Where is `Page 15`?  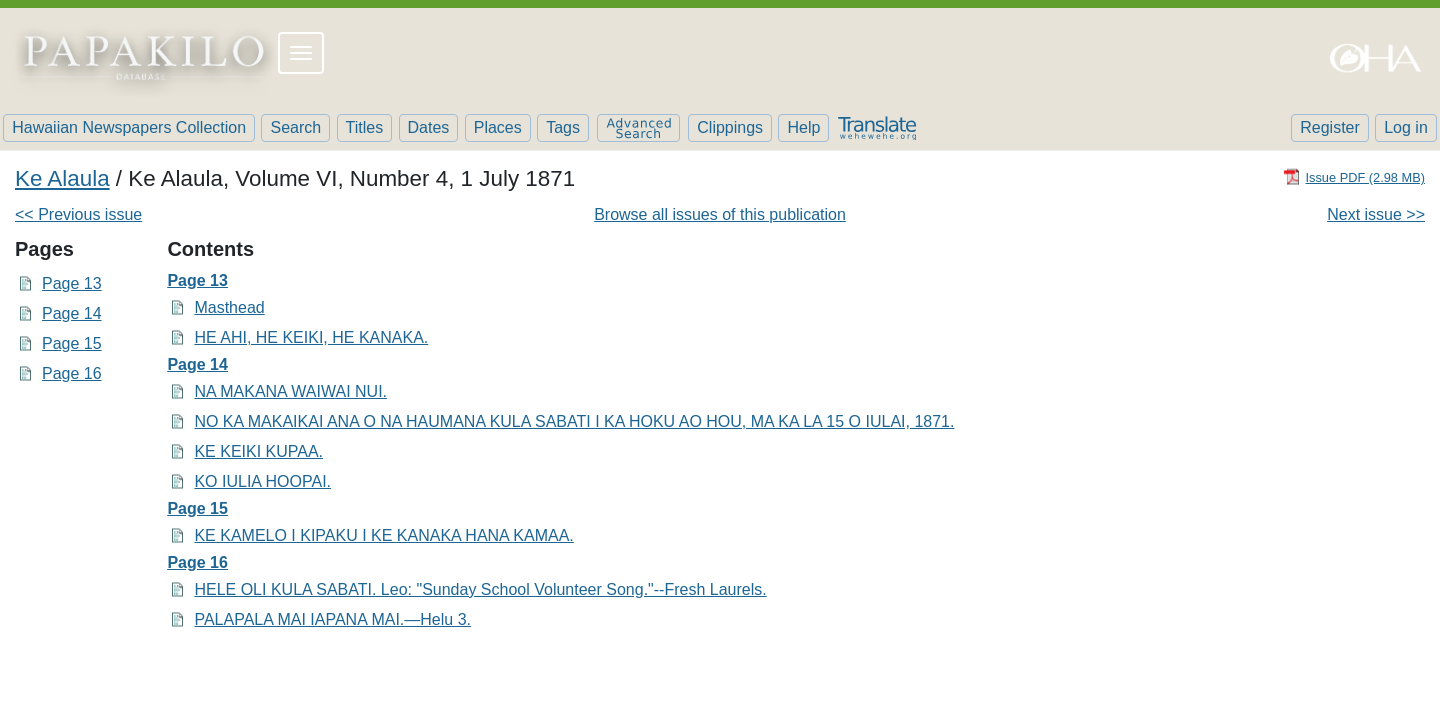 Page 15 is located at coordinates (72, 343).